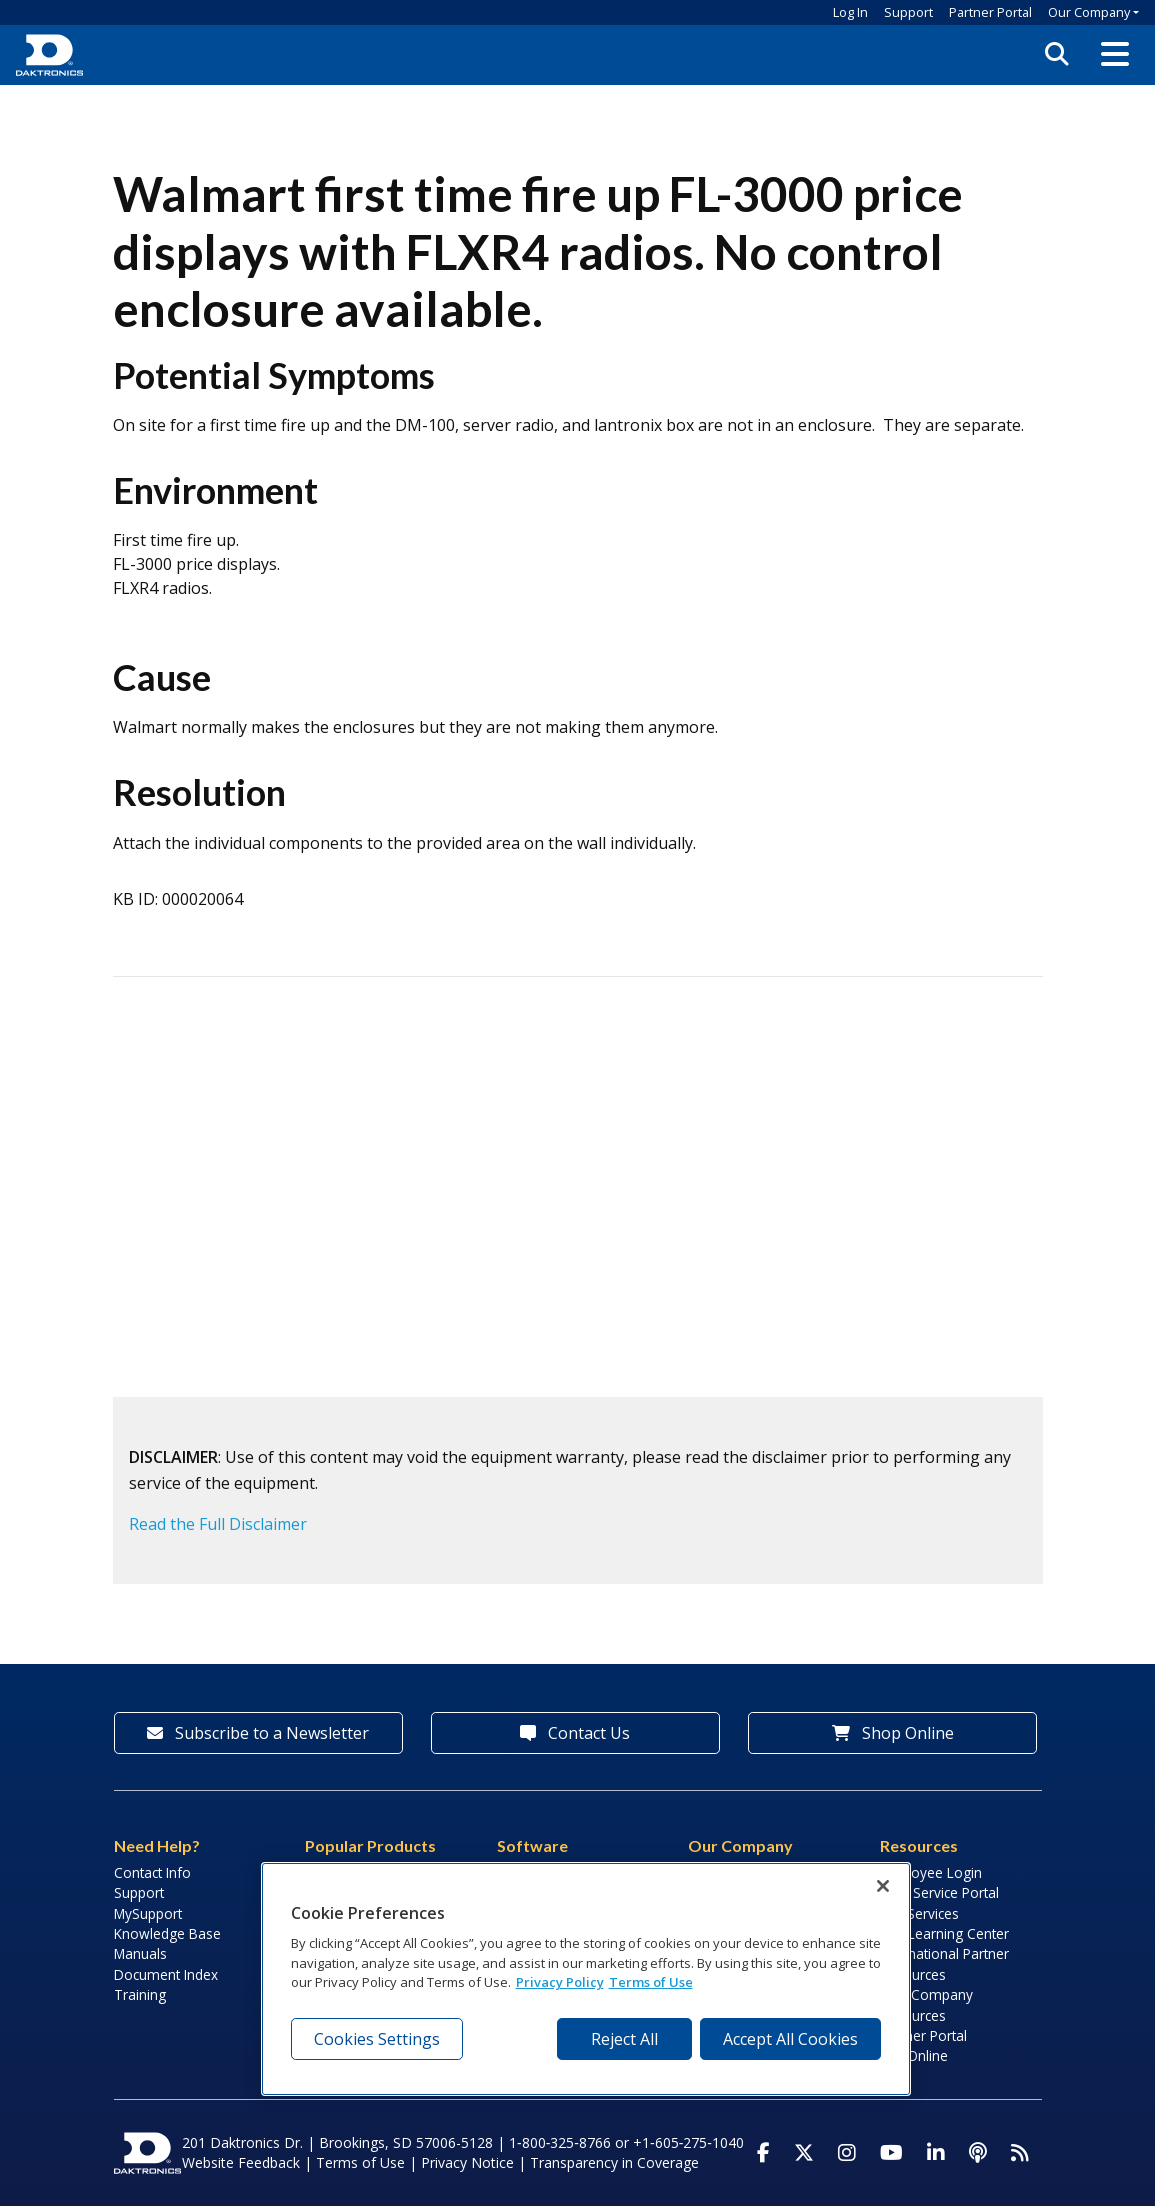  I want to click on Document Index, so click(166, 1974).